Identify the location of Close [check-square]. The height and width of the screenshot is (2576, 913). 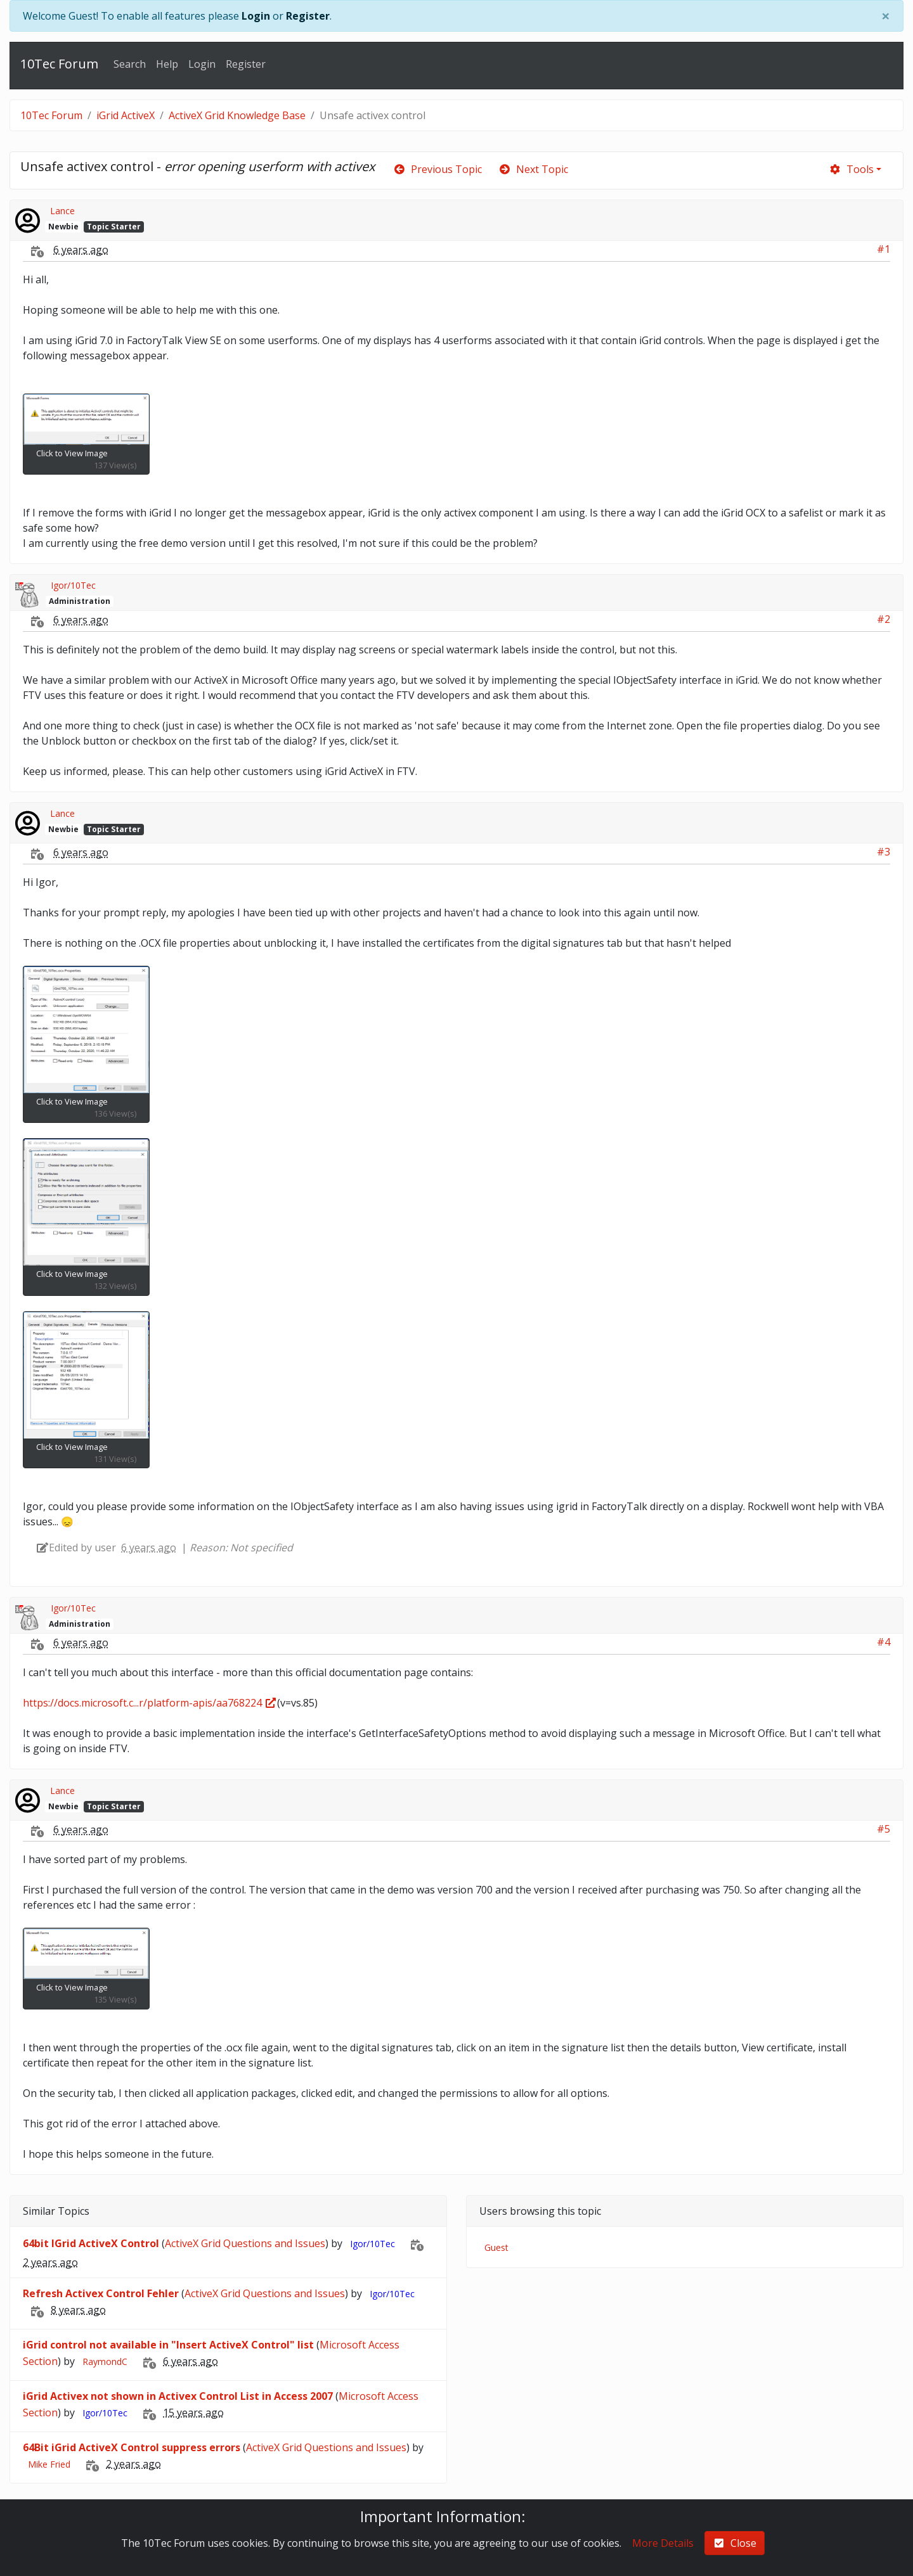
(734, 2543).